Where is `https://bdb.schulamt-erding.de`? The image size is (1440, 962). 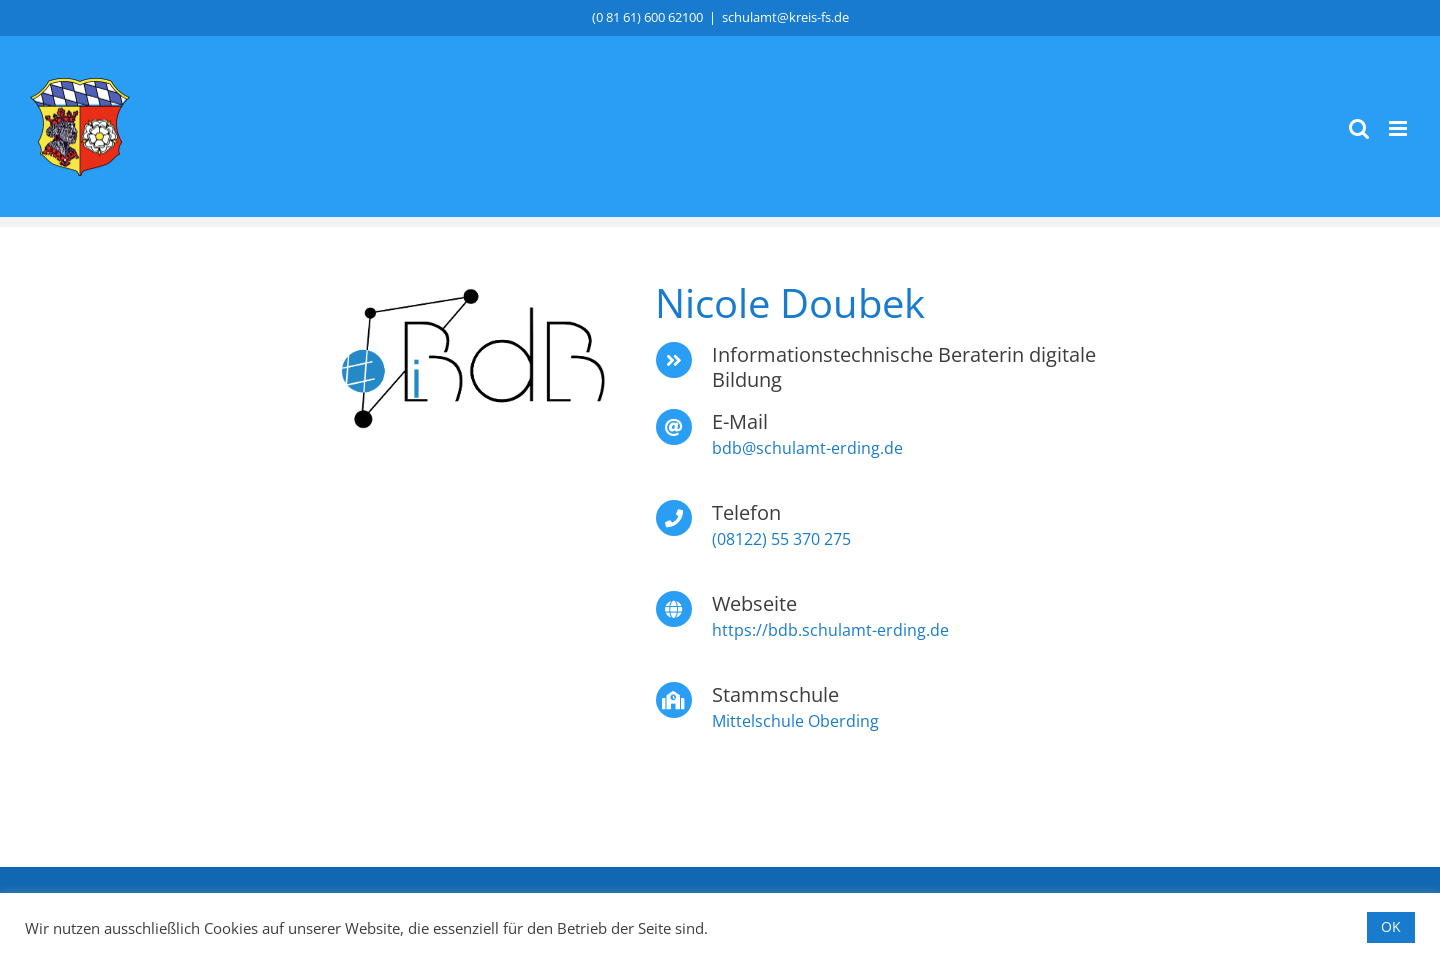 https://bdb.schulamt-erding.de is located at coordinates (830, 630).